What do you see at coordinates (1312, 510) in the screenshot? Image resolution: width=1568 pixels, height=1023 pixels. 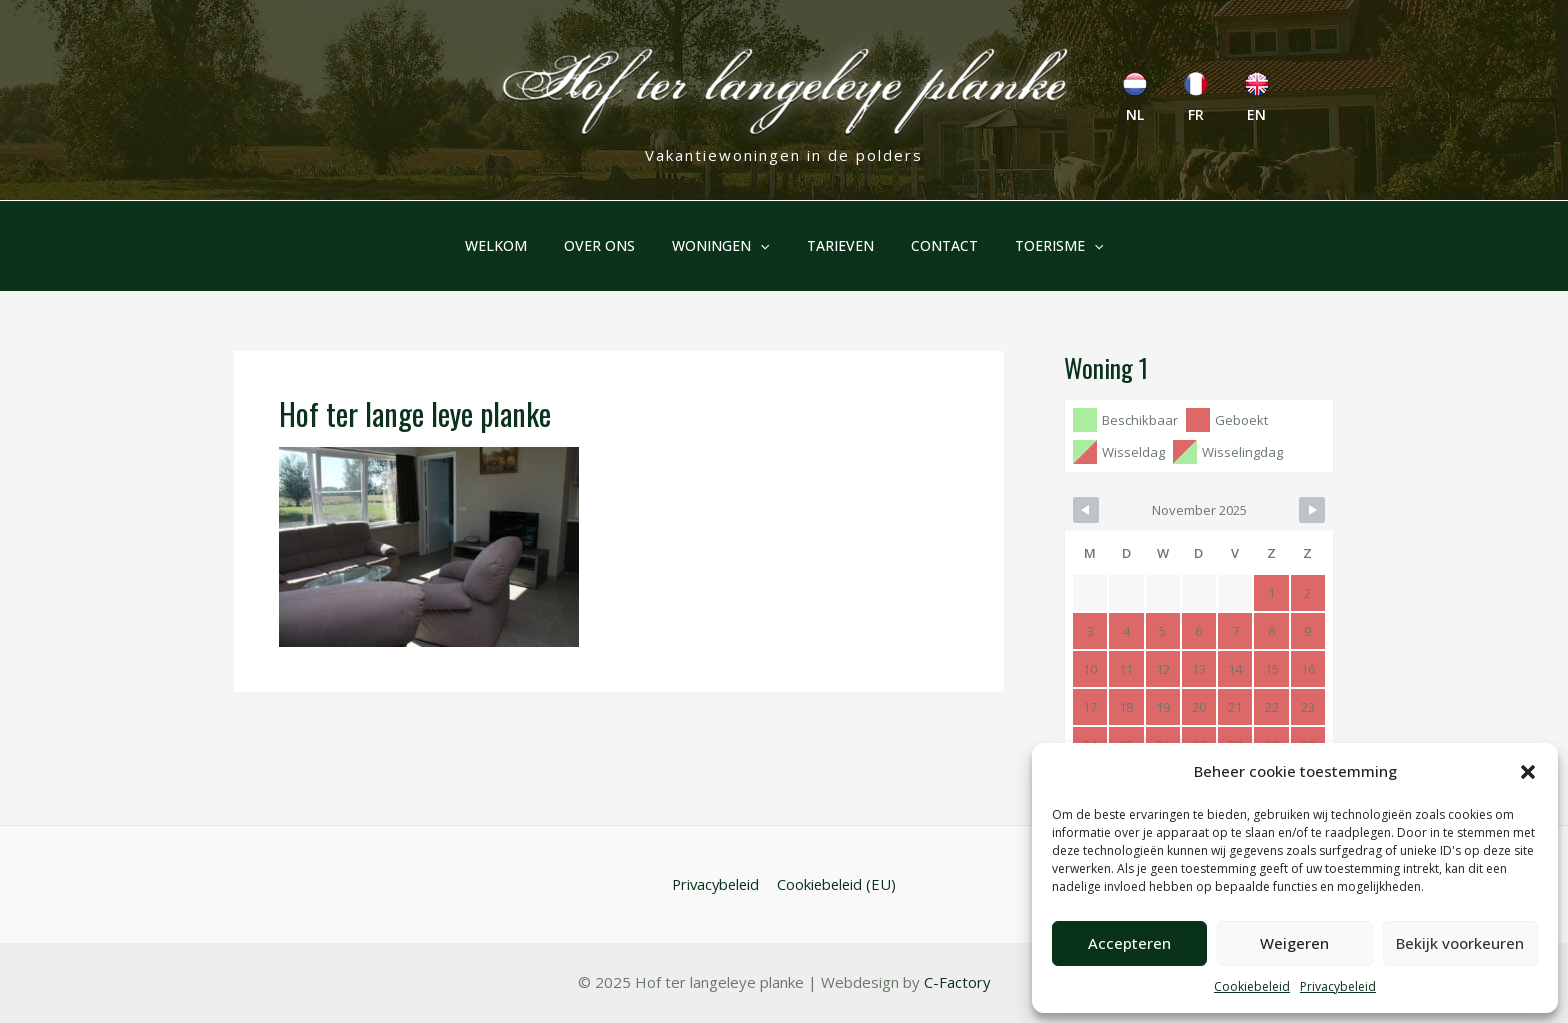 I see `[Navigate to Next Month]` at bounding box center [1312, 510].